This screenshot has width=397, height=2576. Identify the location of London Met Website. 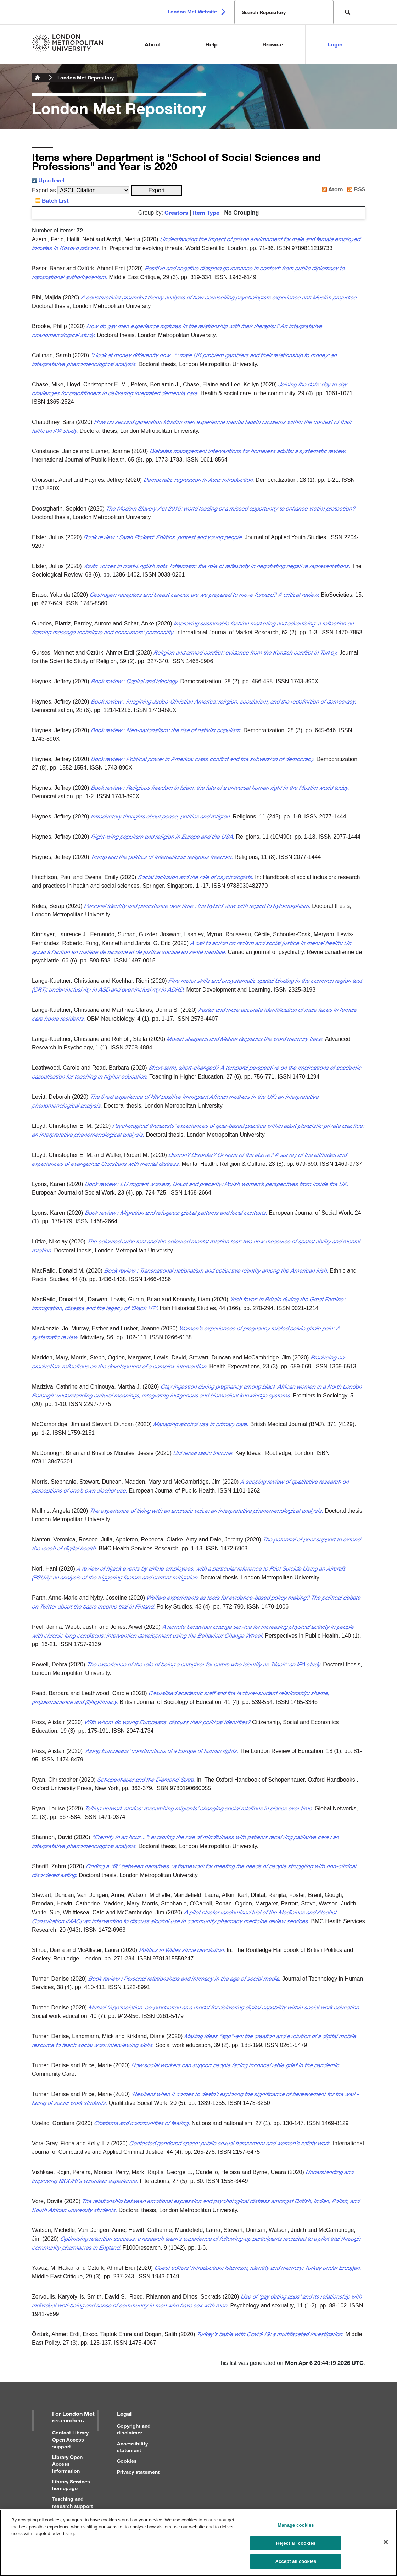
(192, 12).